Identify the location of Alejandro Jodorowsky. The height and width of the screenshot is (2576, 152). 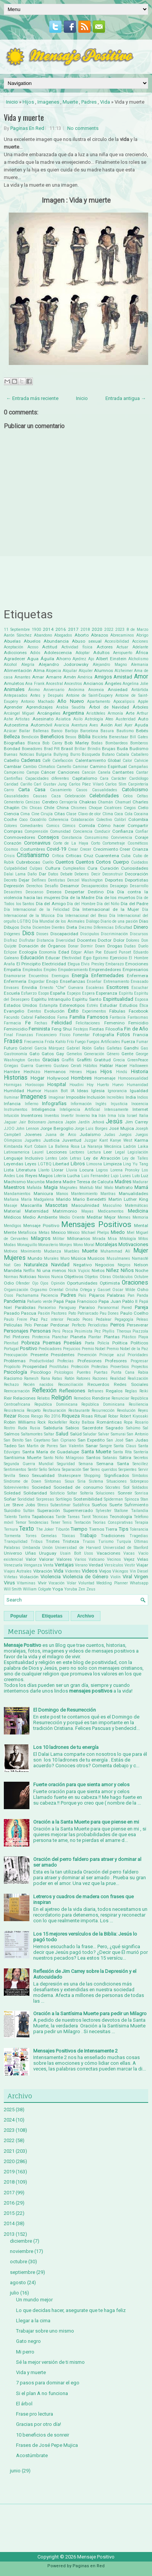
(64, 664).